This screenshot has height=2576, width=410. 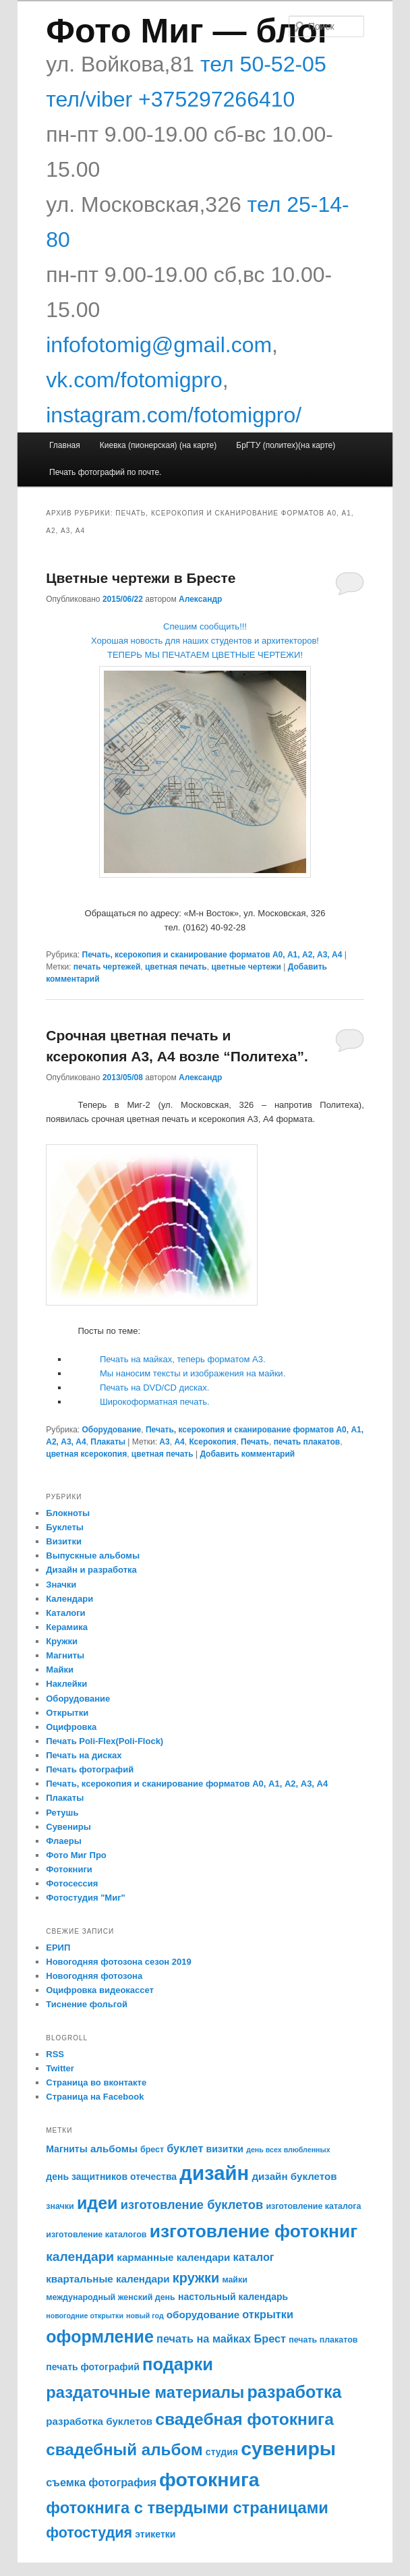 What do you see at coordinates (55, 2054) in the screenshot?
I see `RSS` at bounding box center [55, 2054].